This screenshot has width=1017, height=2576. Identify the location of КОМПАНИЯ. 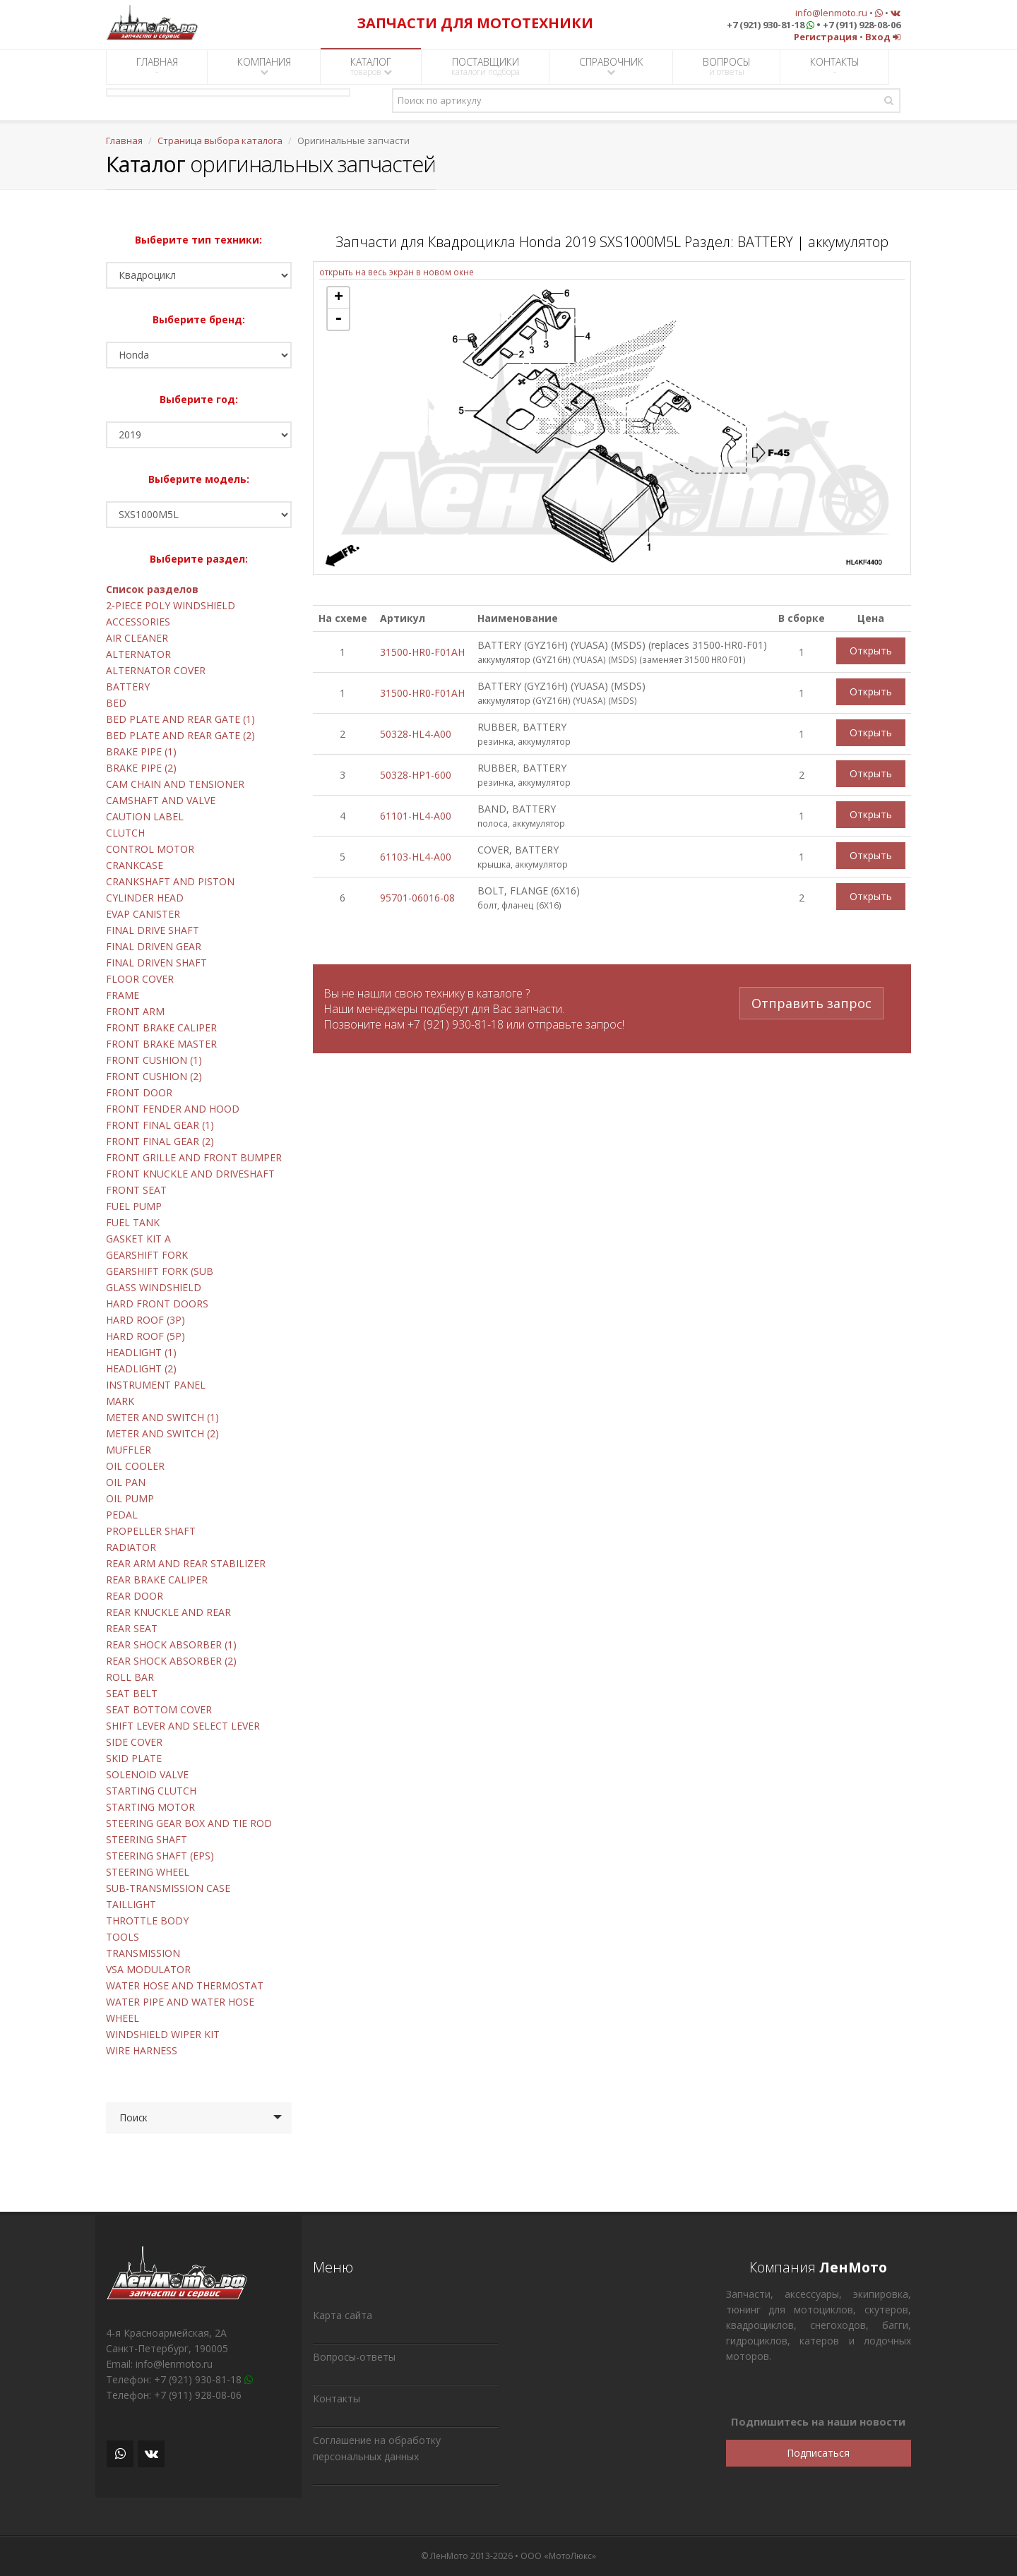
(264, 66).